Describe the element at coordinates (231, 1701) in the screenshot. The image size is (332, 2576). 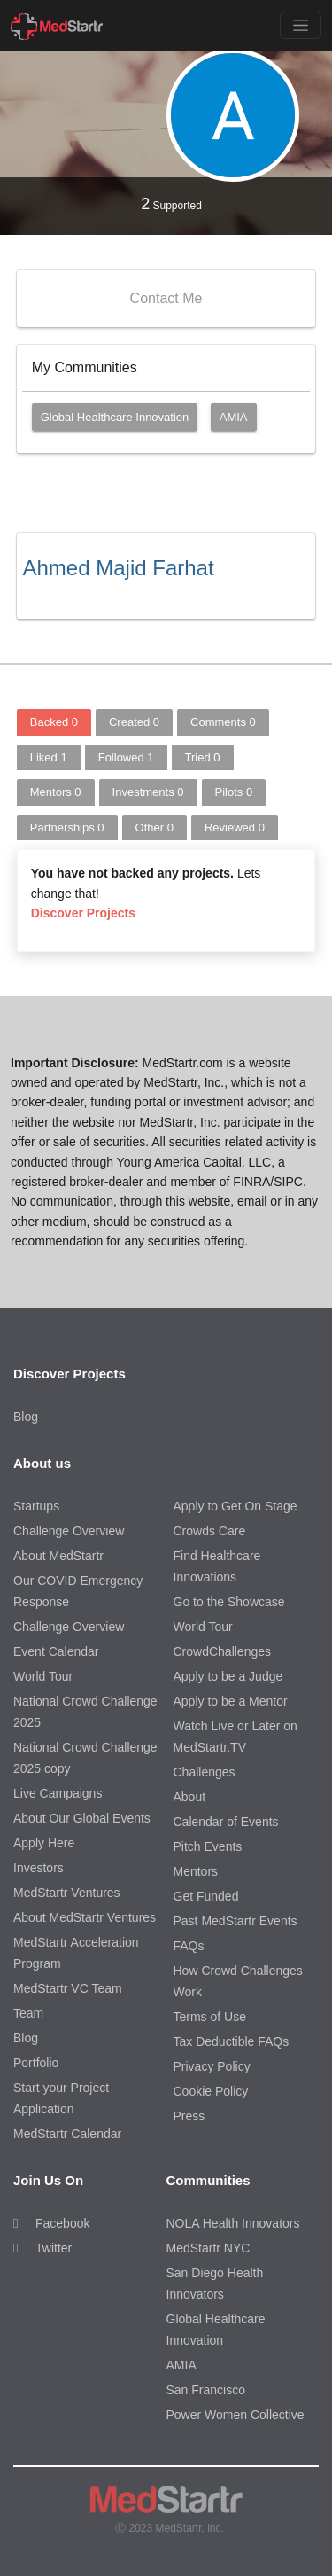
I see `Apply to be a Mentor` at that location.